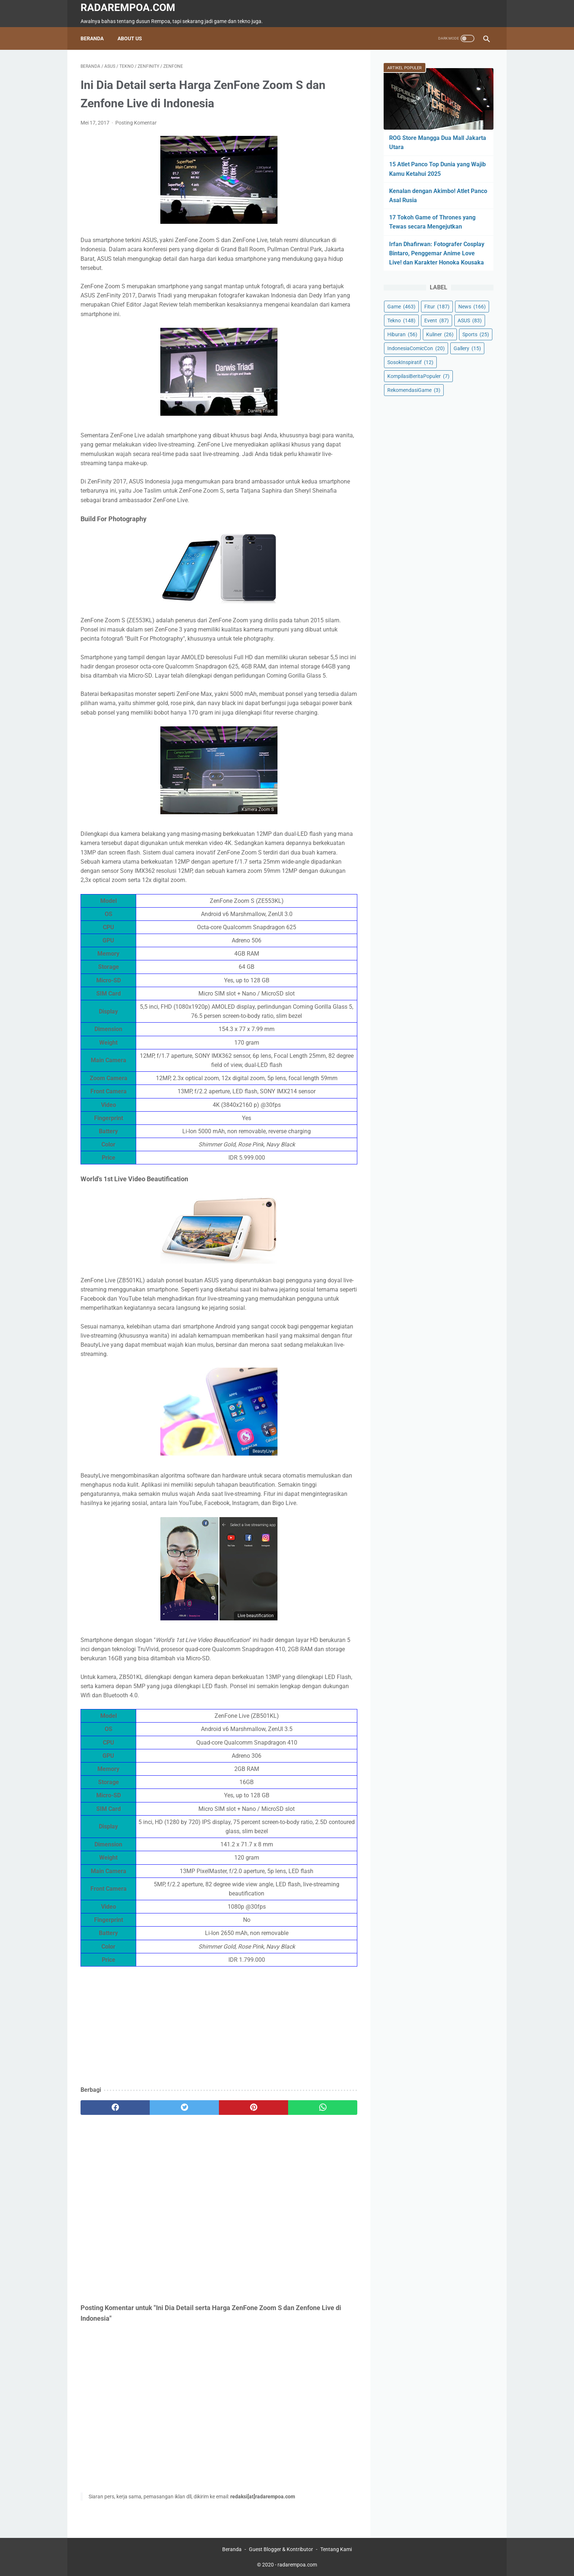  Describe the element at coordinates (416, 348) in the screenshot. I see `IndonesiaComicCon` at that location.